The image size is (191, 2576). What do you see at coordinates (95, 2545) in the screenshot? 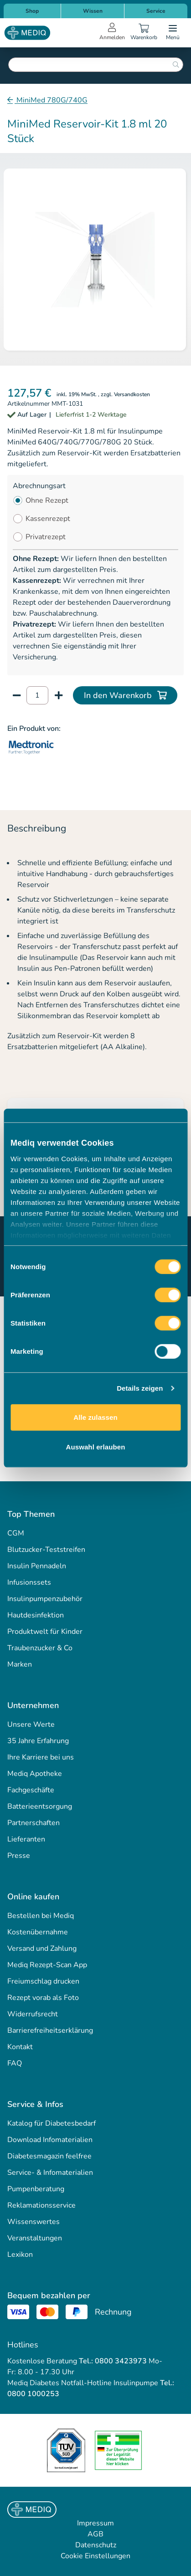
I see `Datenschutz` at bounding box center [95, 2545].